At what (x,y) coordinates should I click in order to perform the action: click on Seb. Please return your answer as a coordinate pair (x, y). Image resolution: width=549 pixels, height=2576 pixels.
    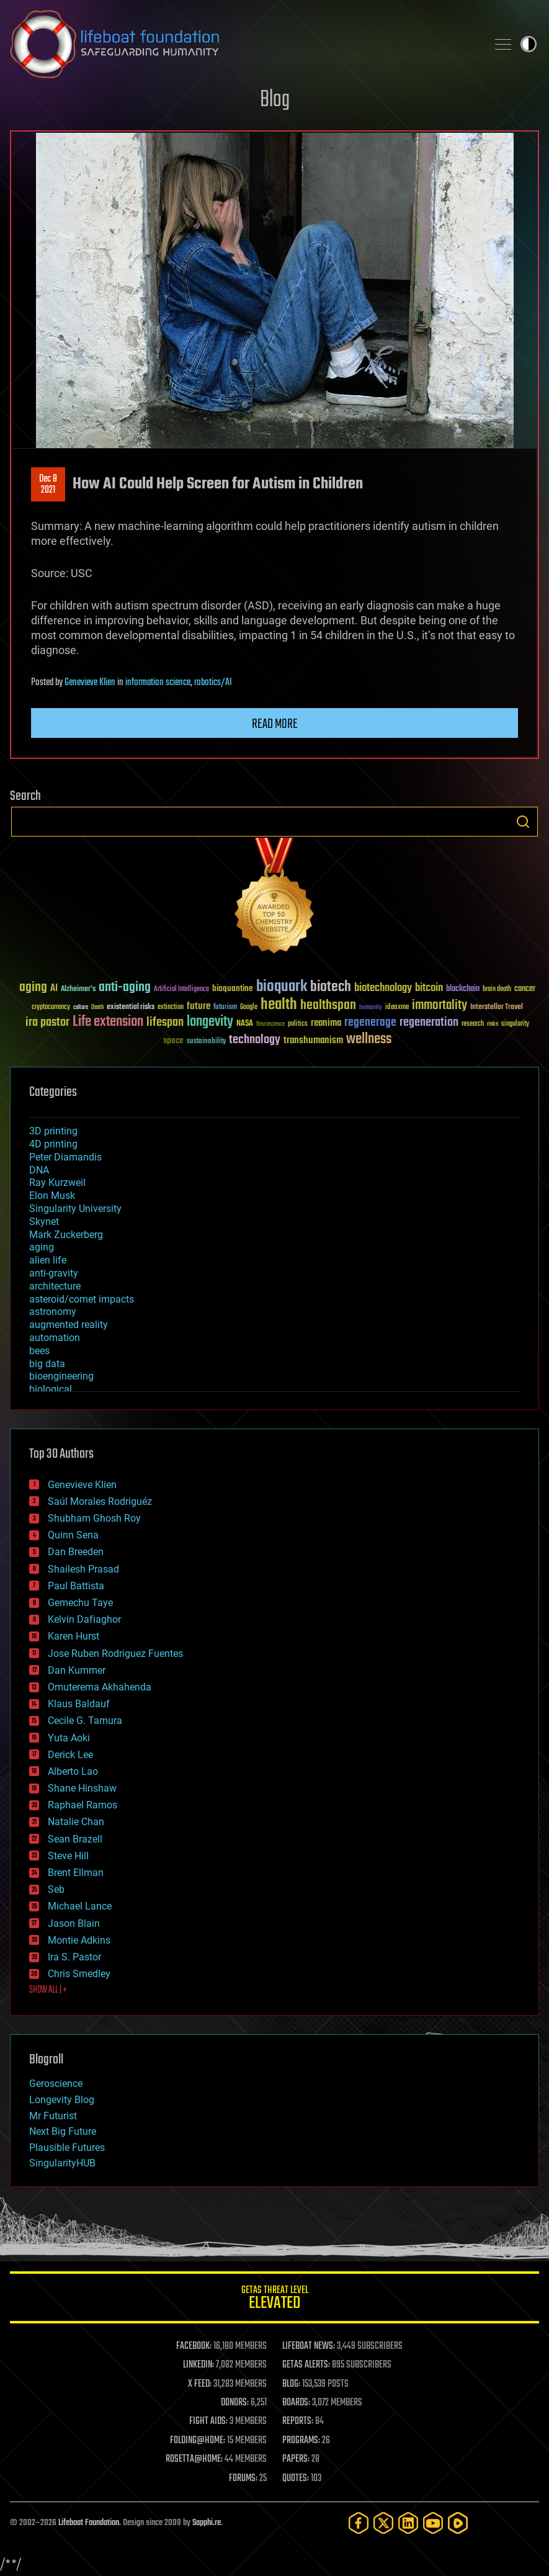
    Looking at the image, I should click on (56, 1889).